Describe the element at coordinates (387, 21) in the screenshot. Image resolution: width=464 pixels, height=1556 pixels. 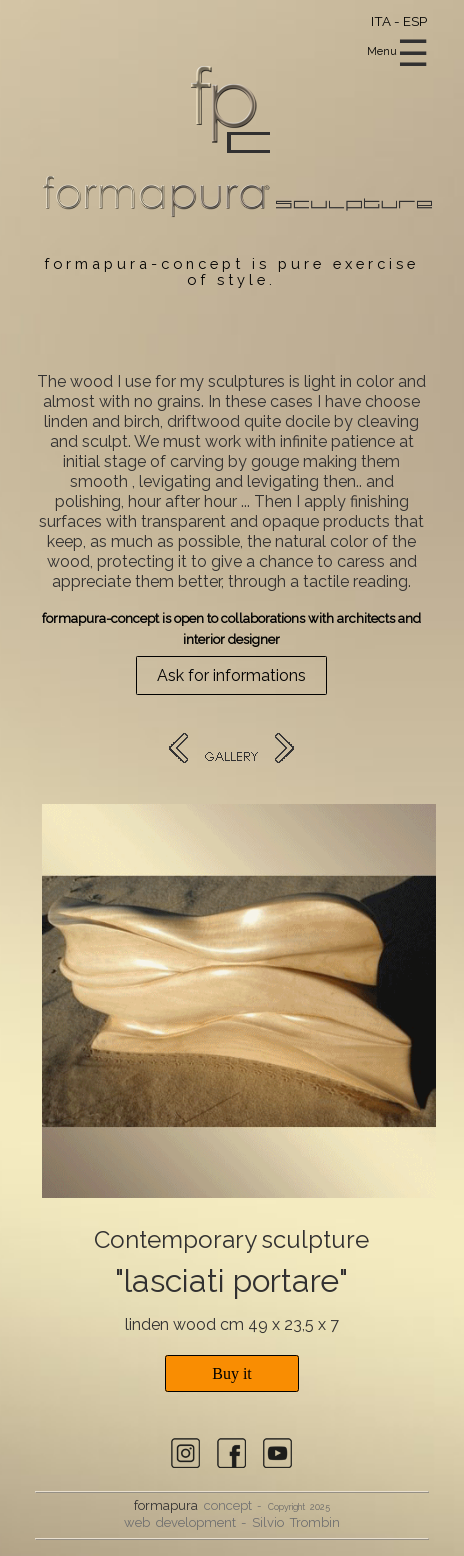
I see `ITA -` at that location.